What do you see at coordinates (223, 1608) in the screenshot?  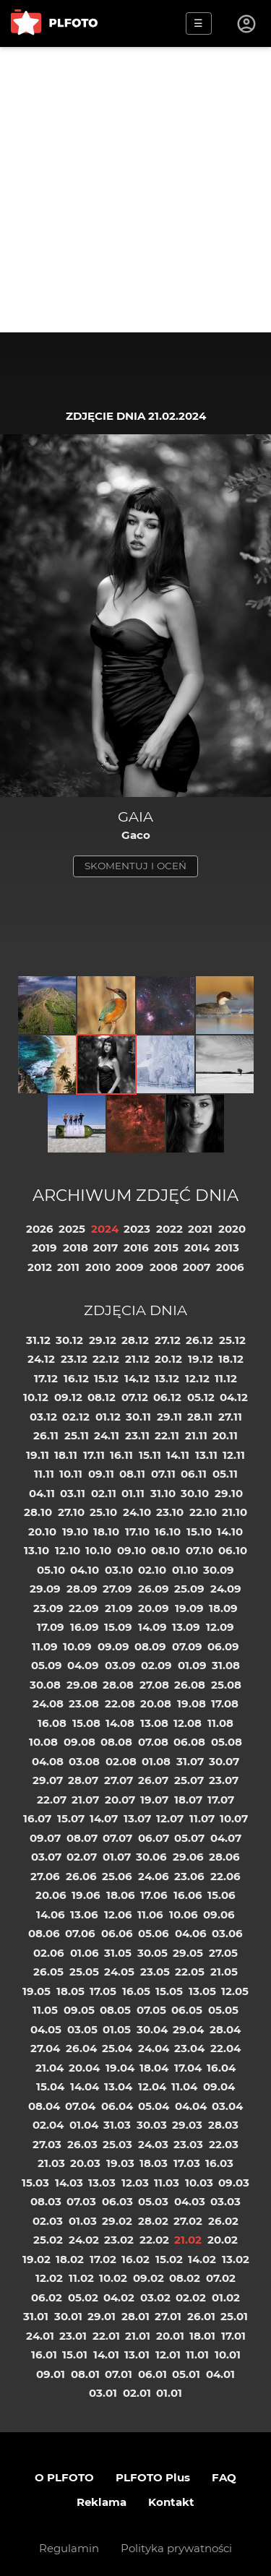 I see `18.09` at bounding box center [223, 1608].